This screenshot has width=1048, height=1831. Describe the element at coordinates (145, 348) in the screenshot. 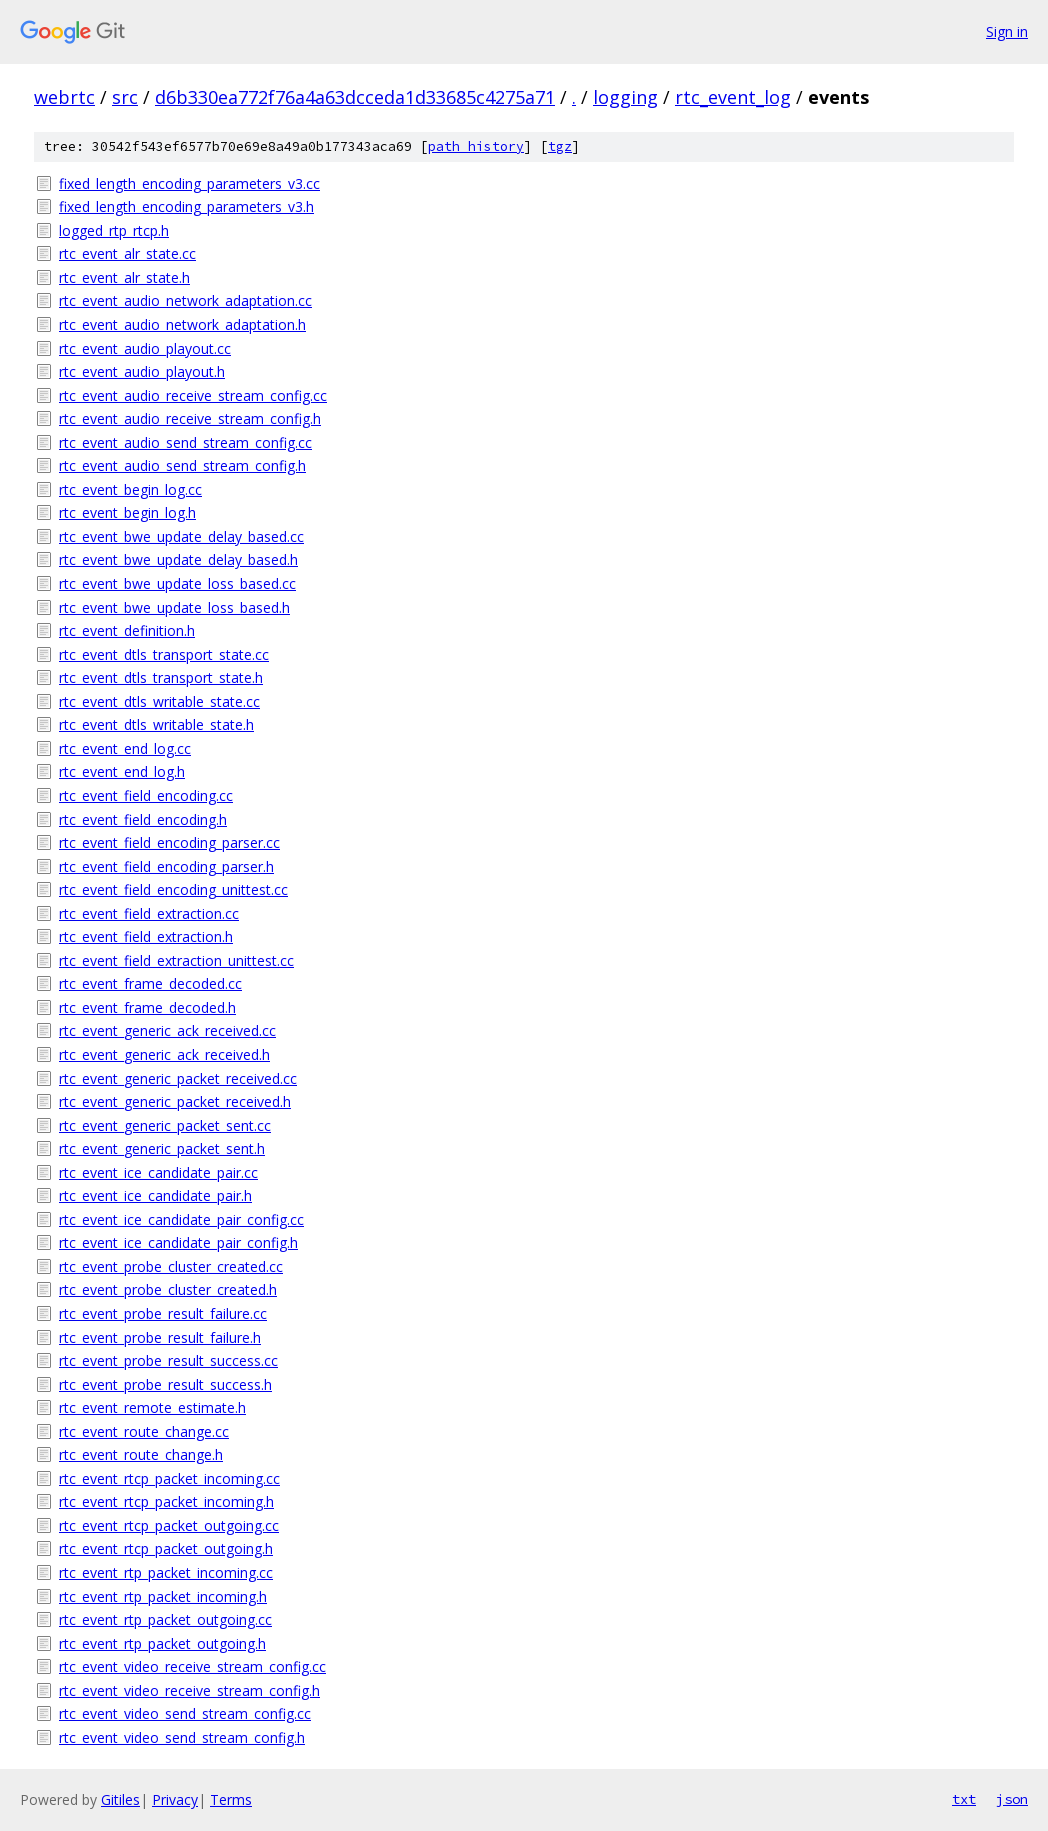

I see `rtc_event_audio_playout.cc` at that location.